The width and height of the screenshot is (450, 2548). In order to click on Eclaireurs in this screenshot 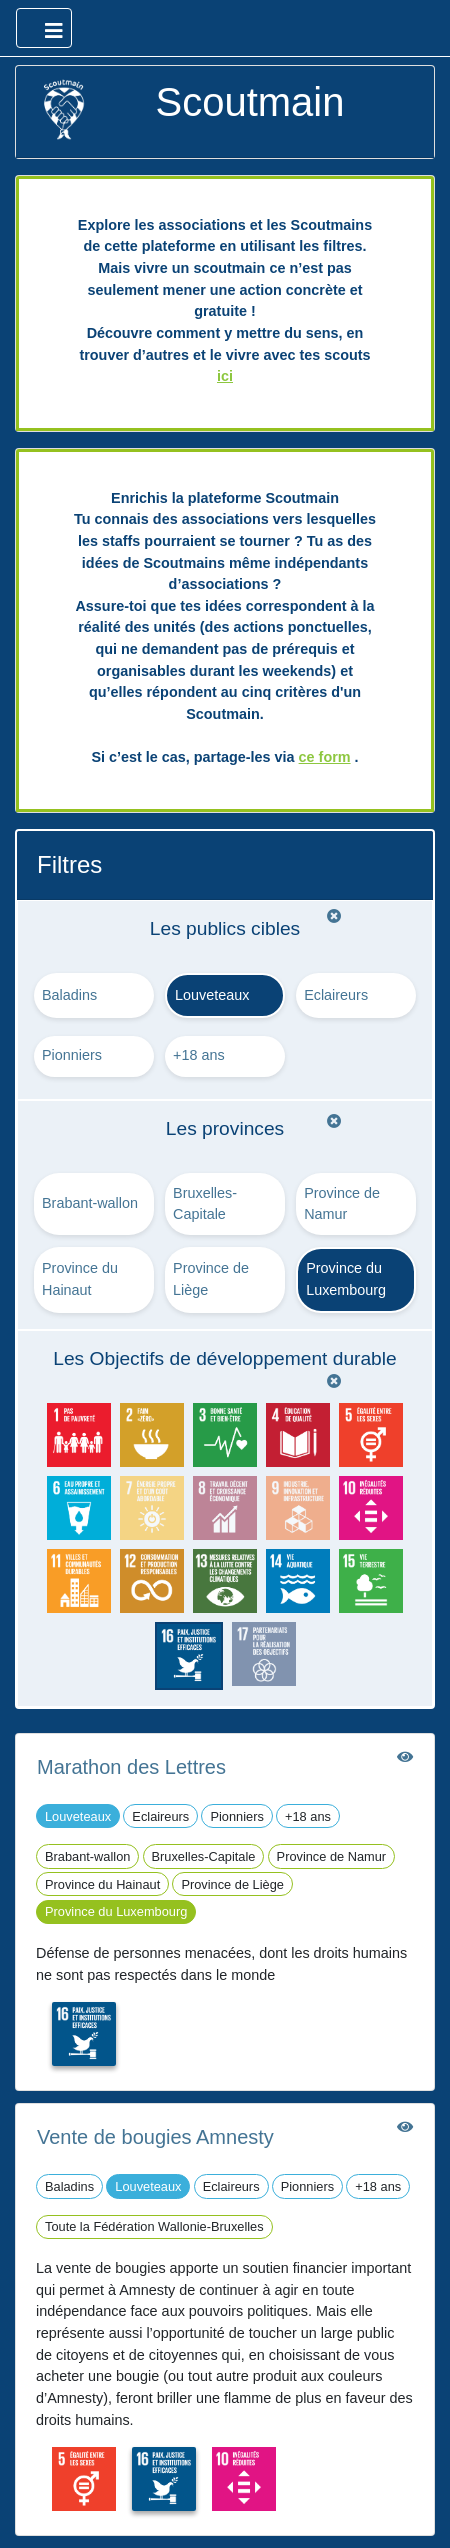, I will do `click(336, 995)`.